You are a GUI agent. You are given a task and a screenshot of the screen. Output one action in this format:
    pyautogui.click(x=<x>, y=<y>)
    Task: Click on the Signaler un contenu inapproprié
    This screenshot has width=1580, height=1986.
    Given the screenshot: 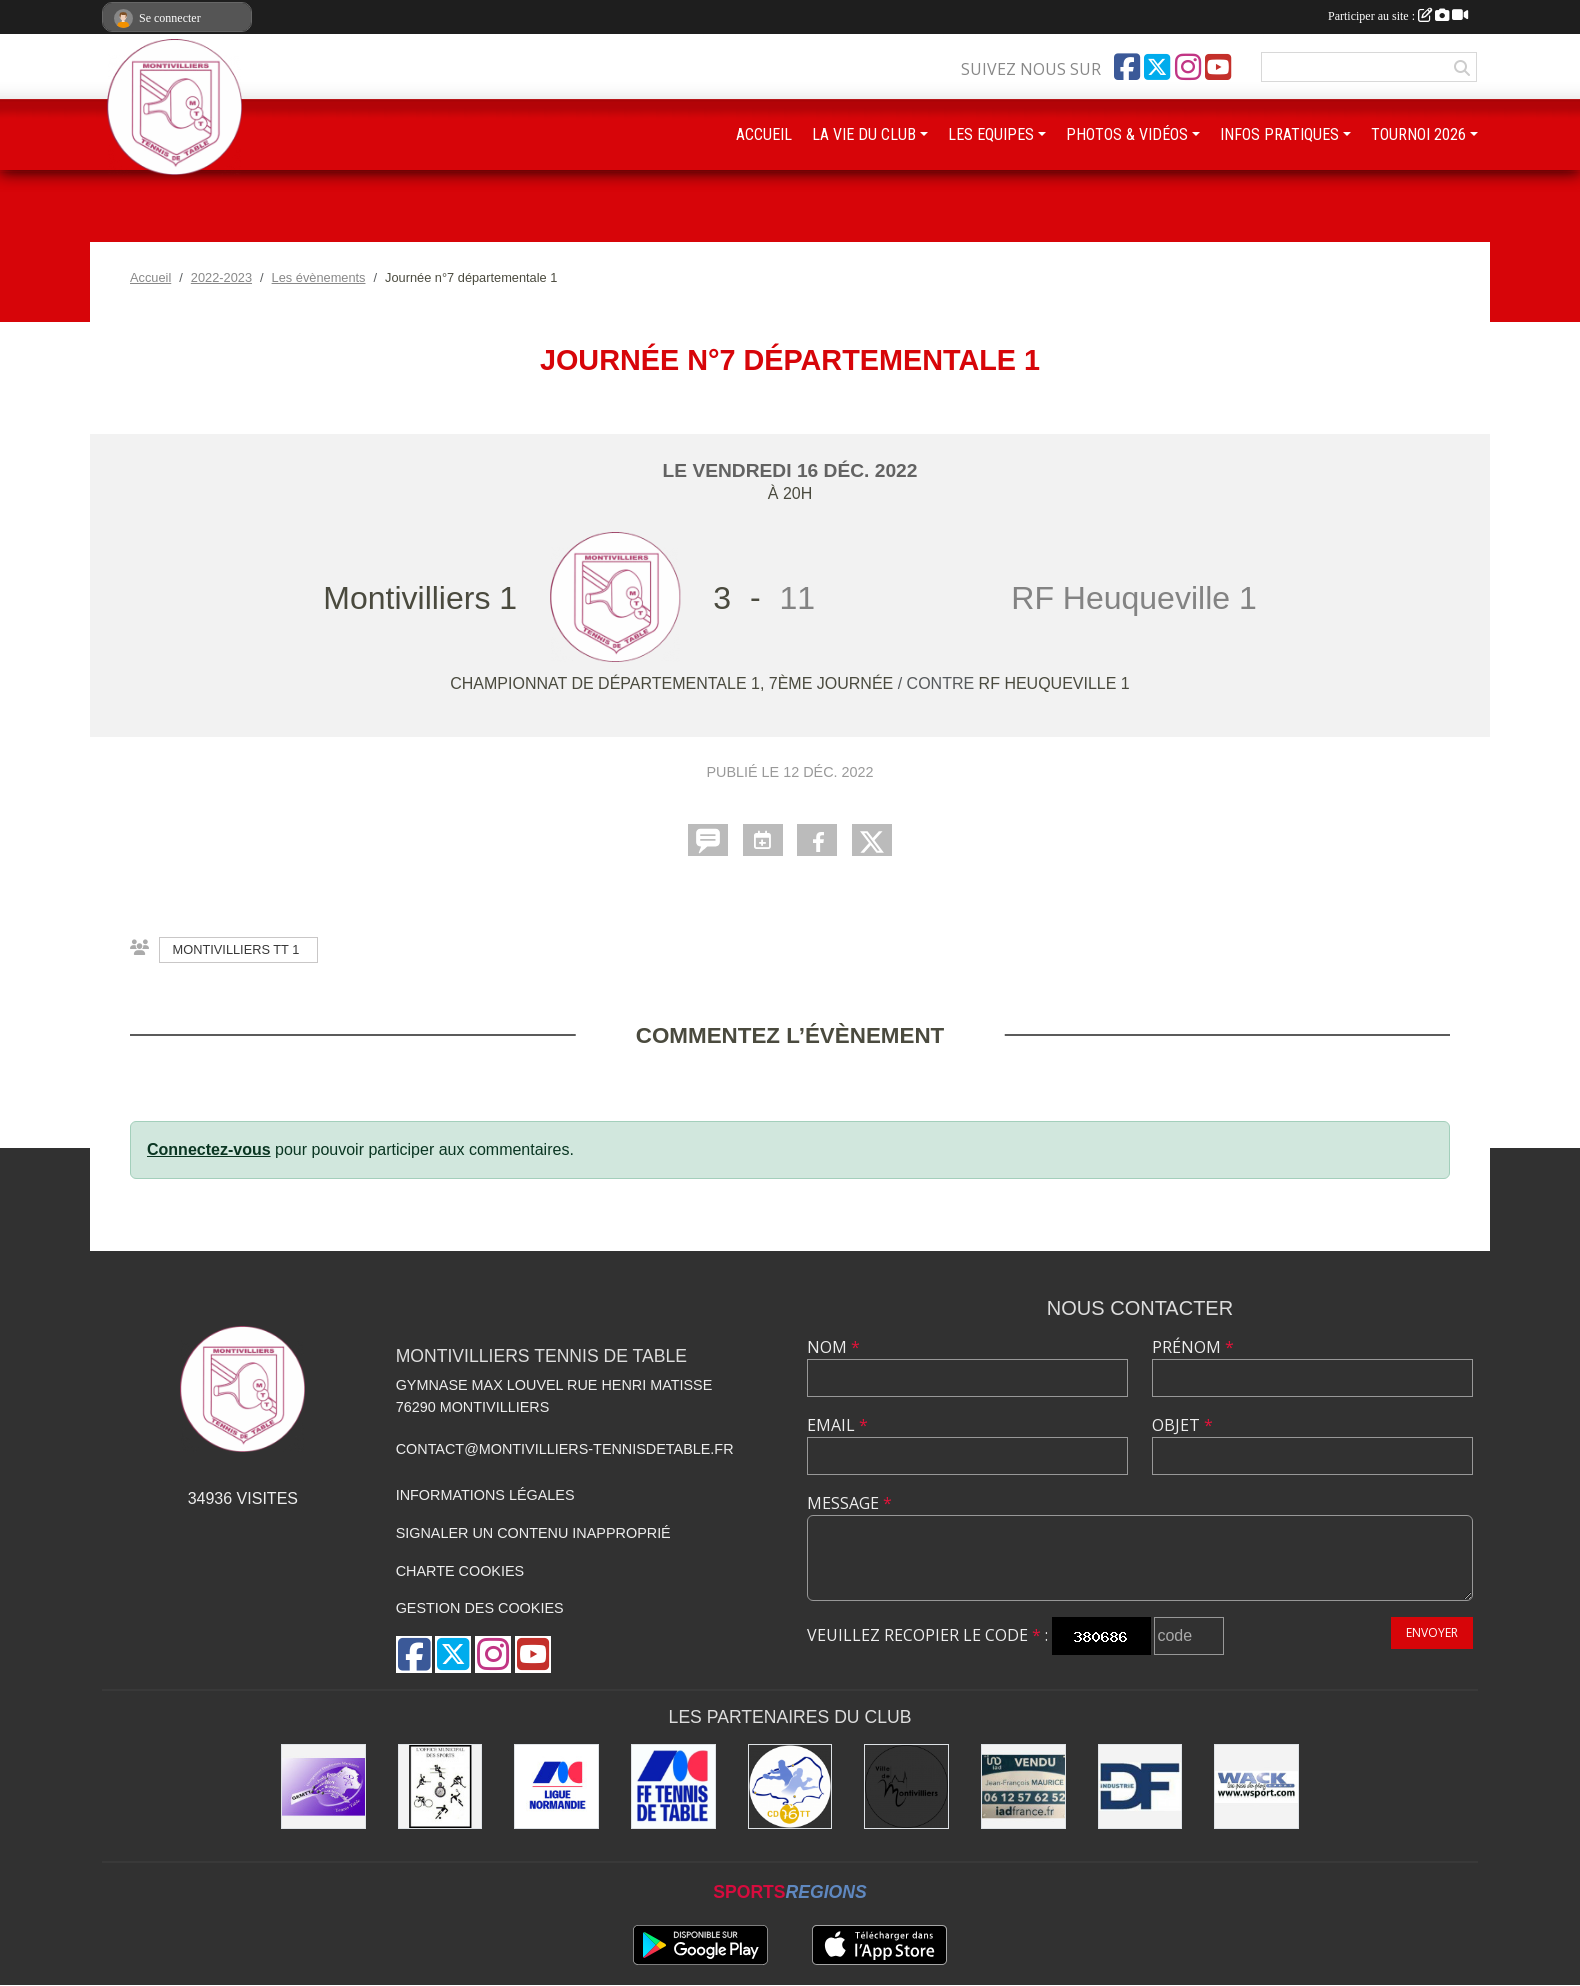 What is the action you would take?
    pyautogui.click(x=533, y=1533)
    